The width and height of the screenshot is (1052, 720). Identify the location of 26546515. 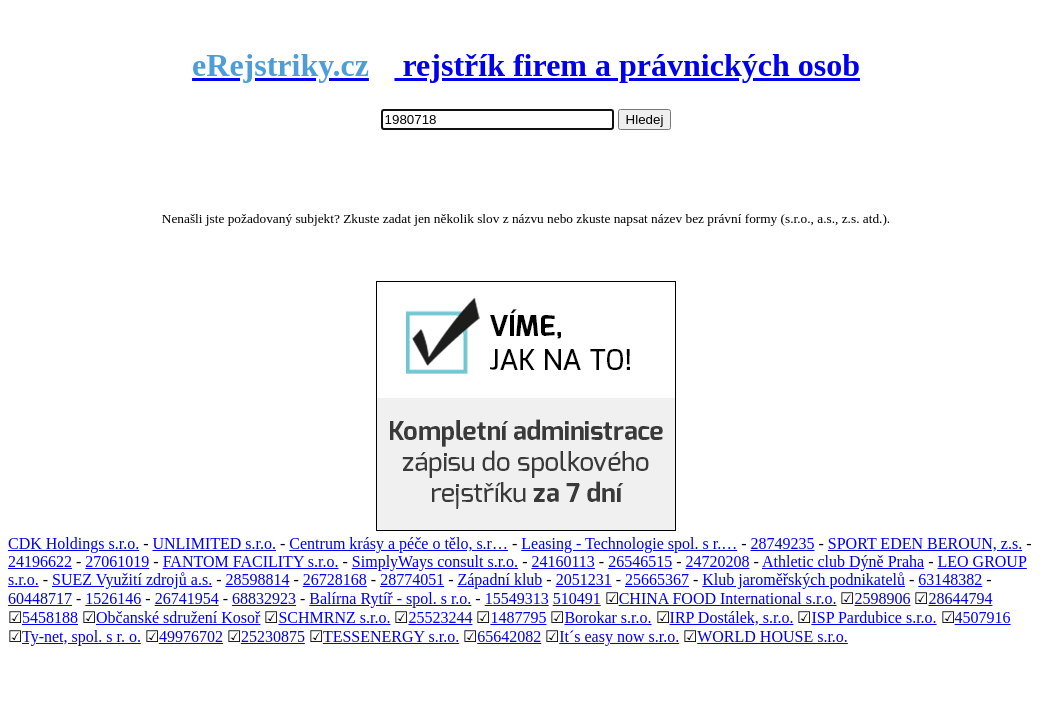
(640, 561).